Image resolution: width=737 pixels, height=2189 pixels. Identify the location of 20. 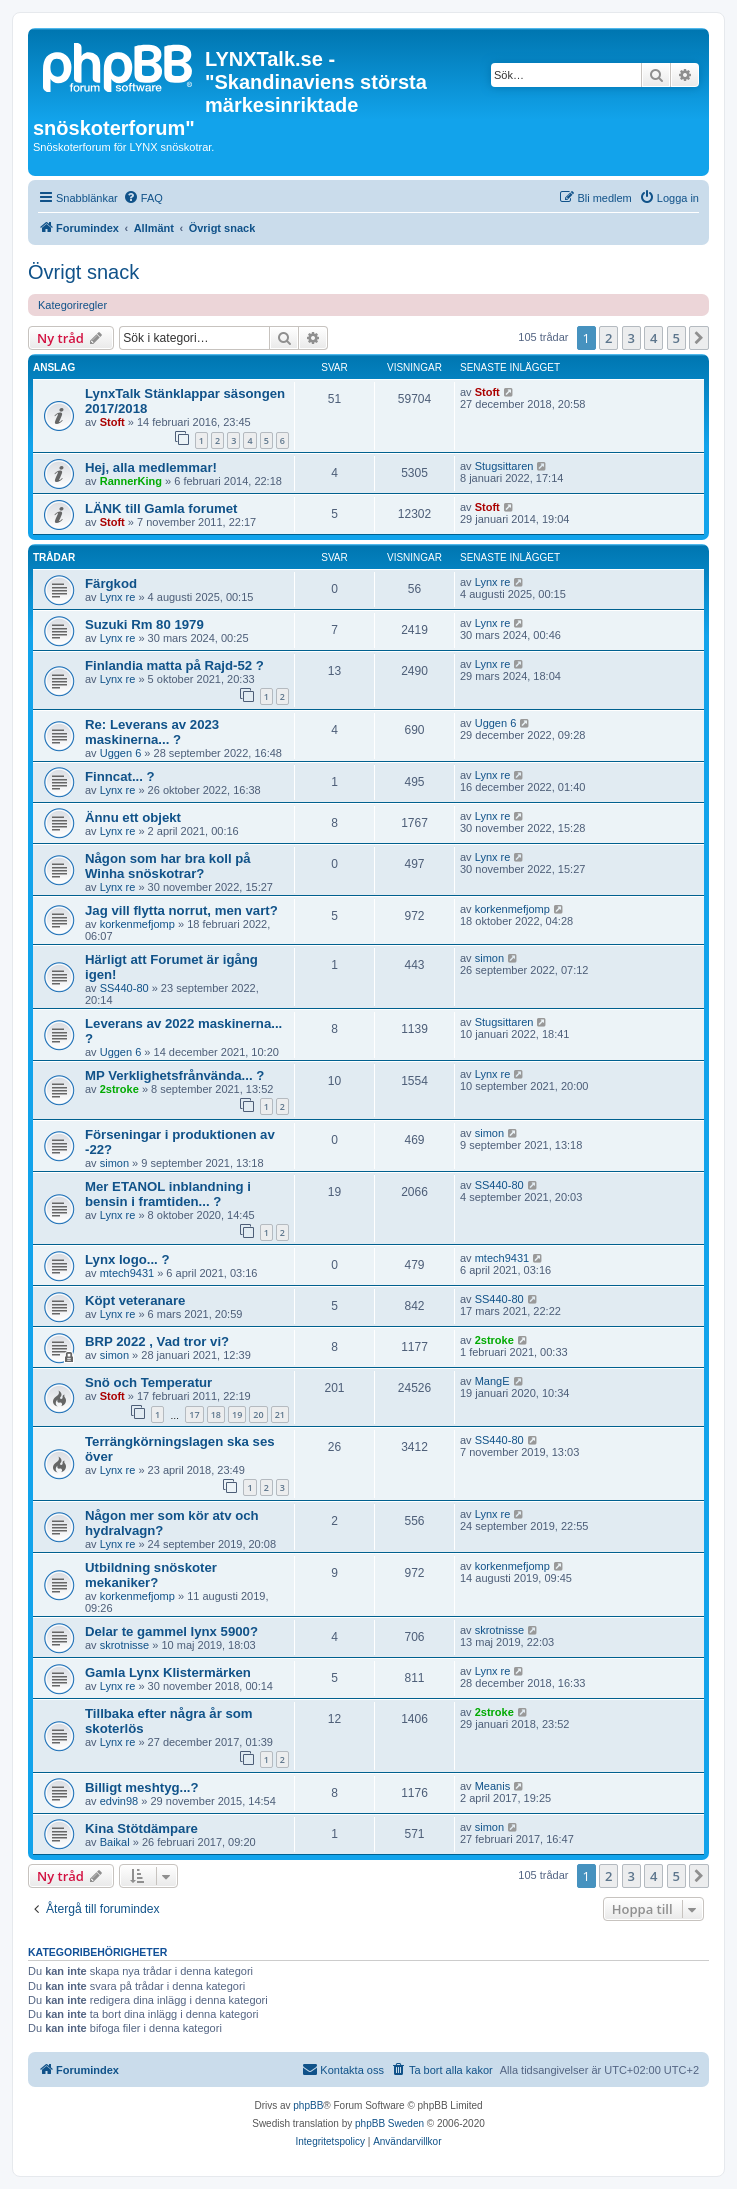
(258, 1414).